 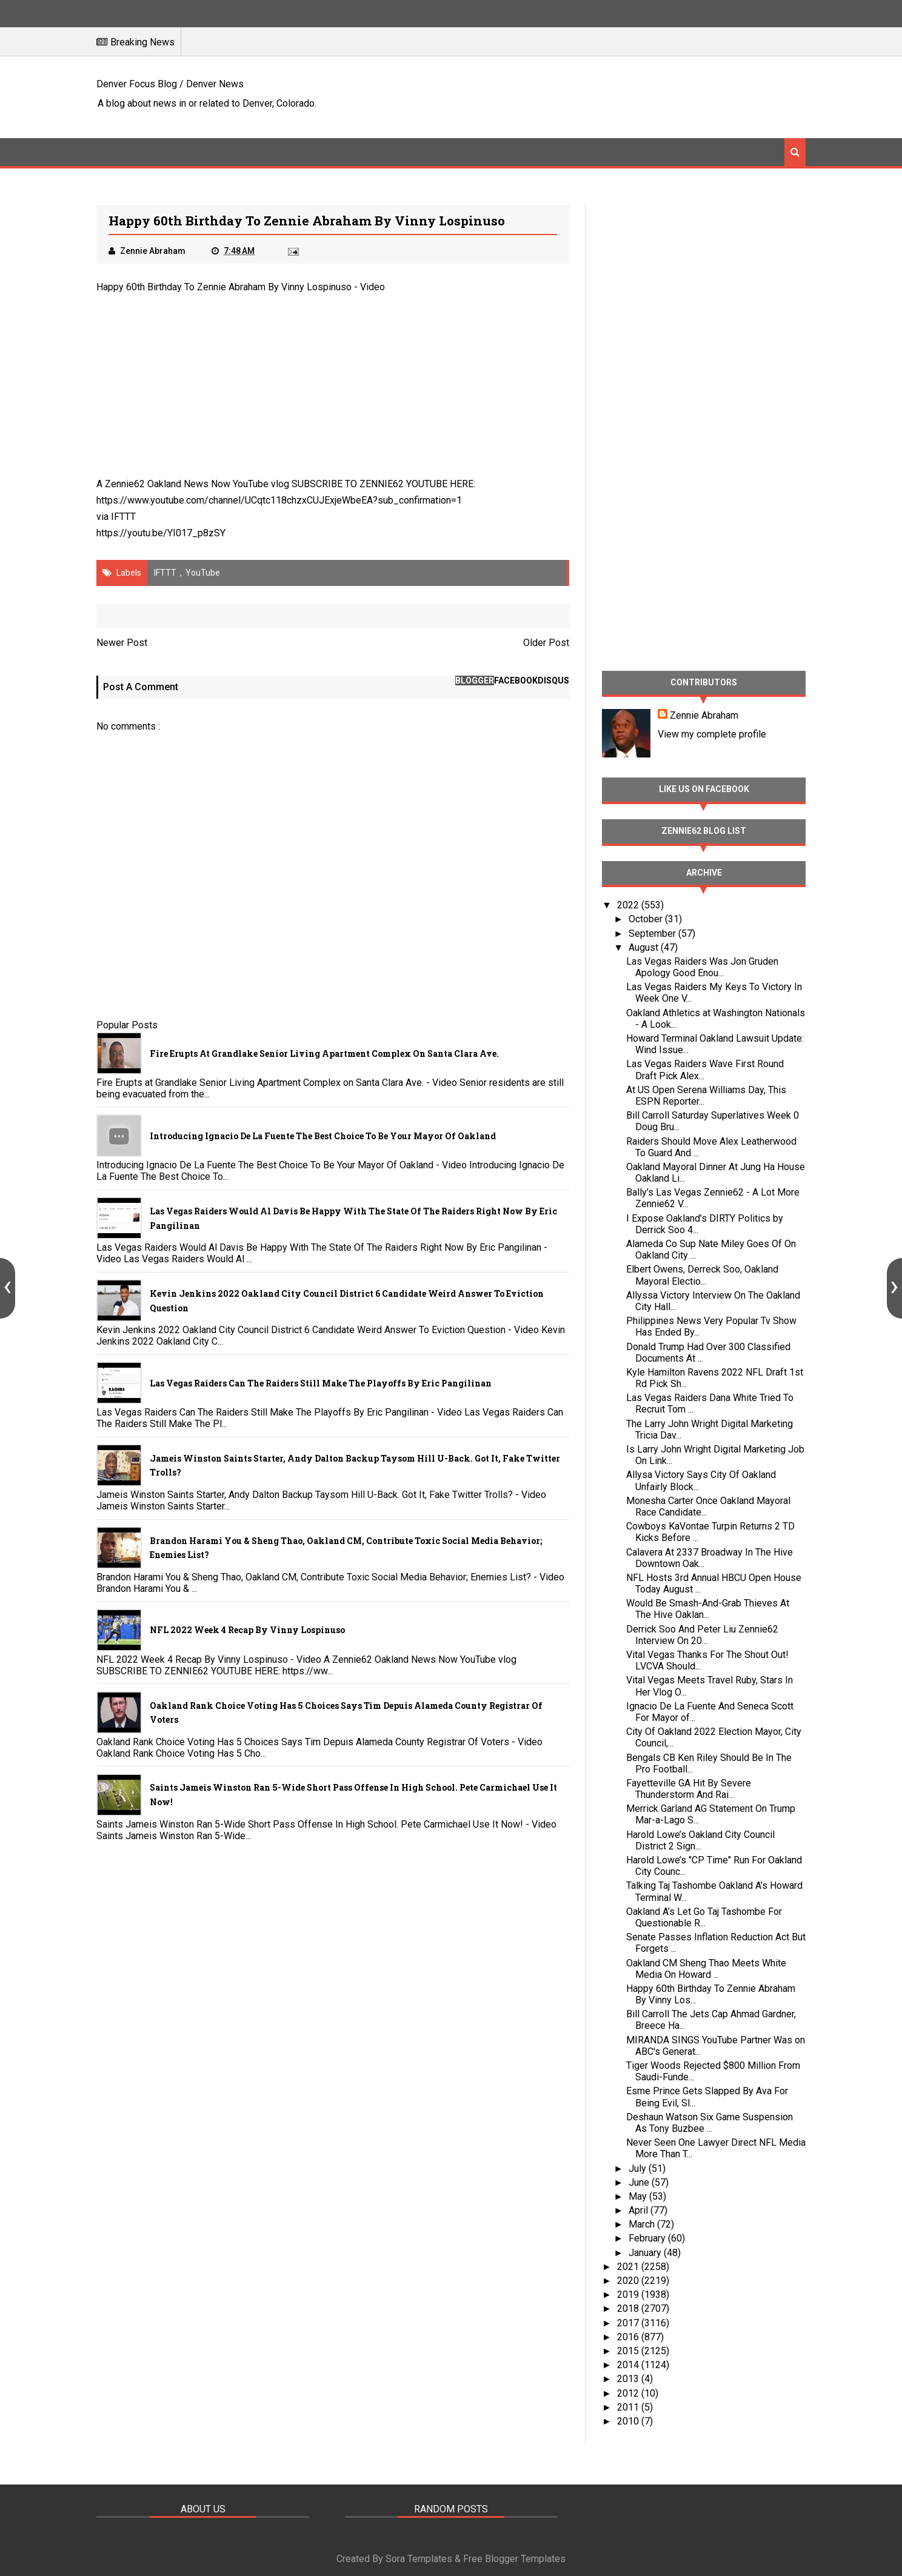 I want to click on Elbert Owens, Derreck Soo, Oakland Mayoral Electio..., so click(x=702, y=1274).